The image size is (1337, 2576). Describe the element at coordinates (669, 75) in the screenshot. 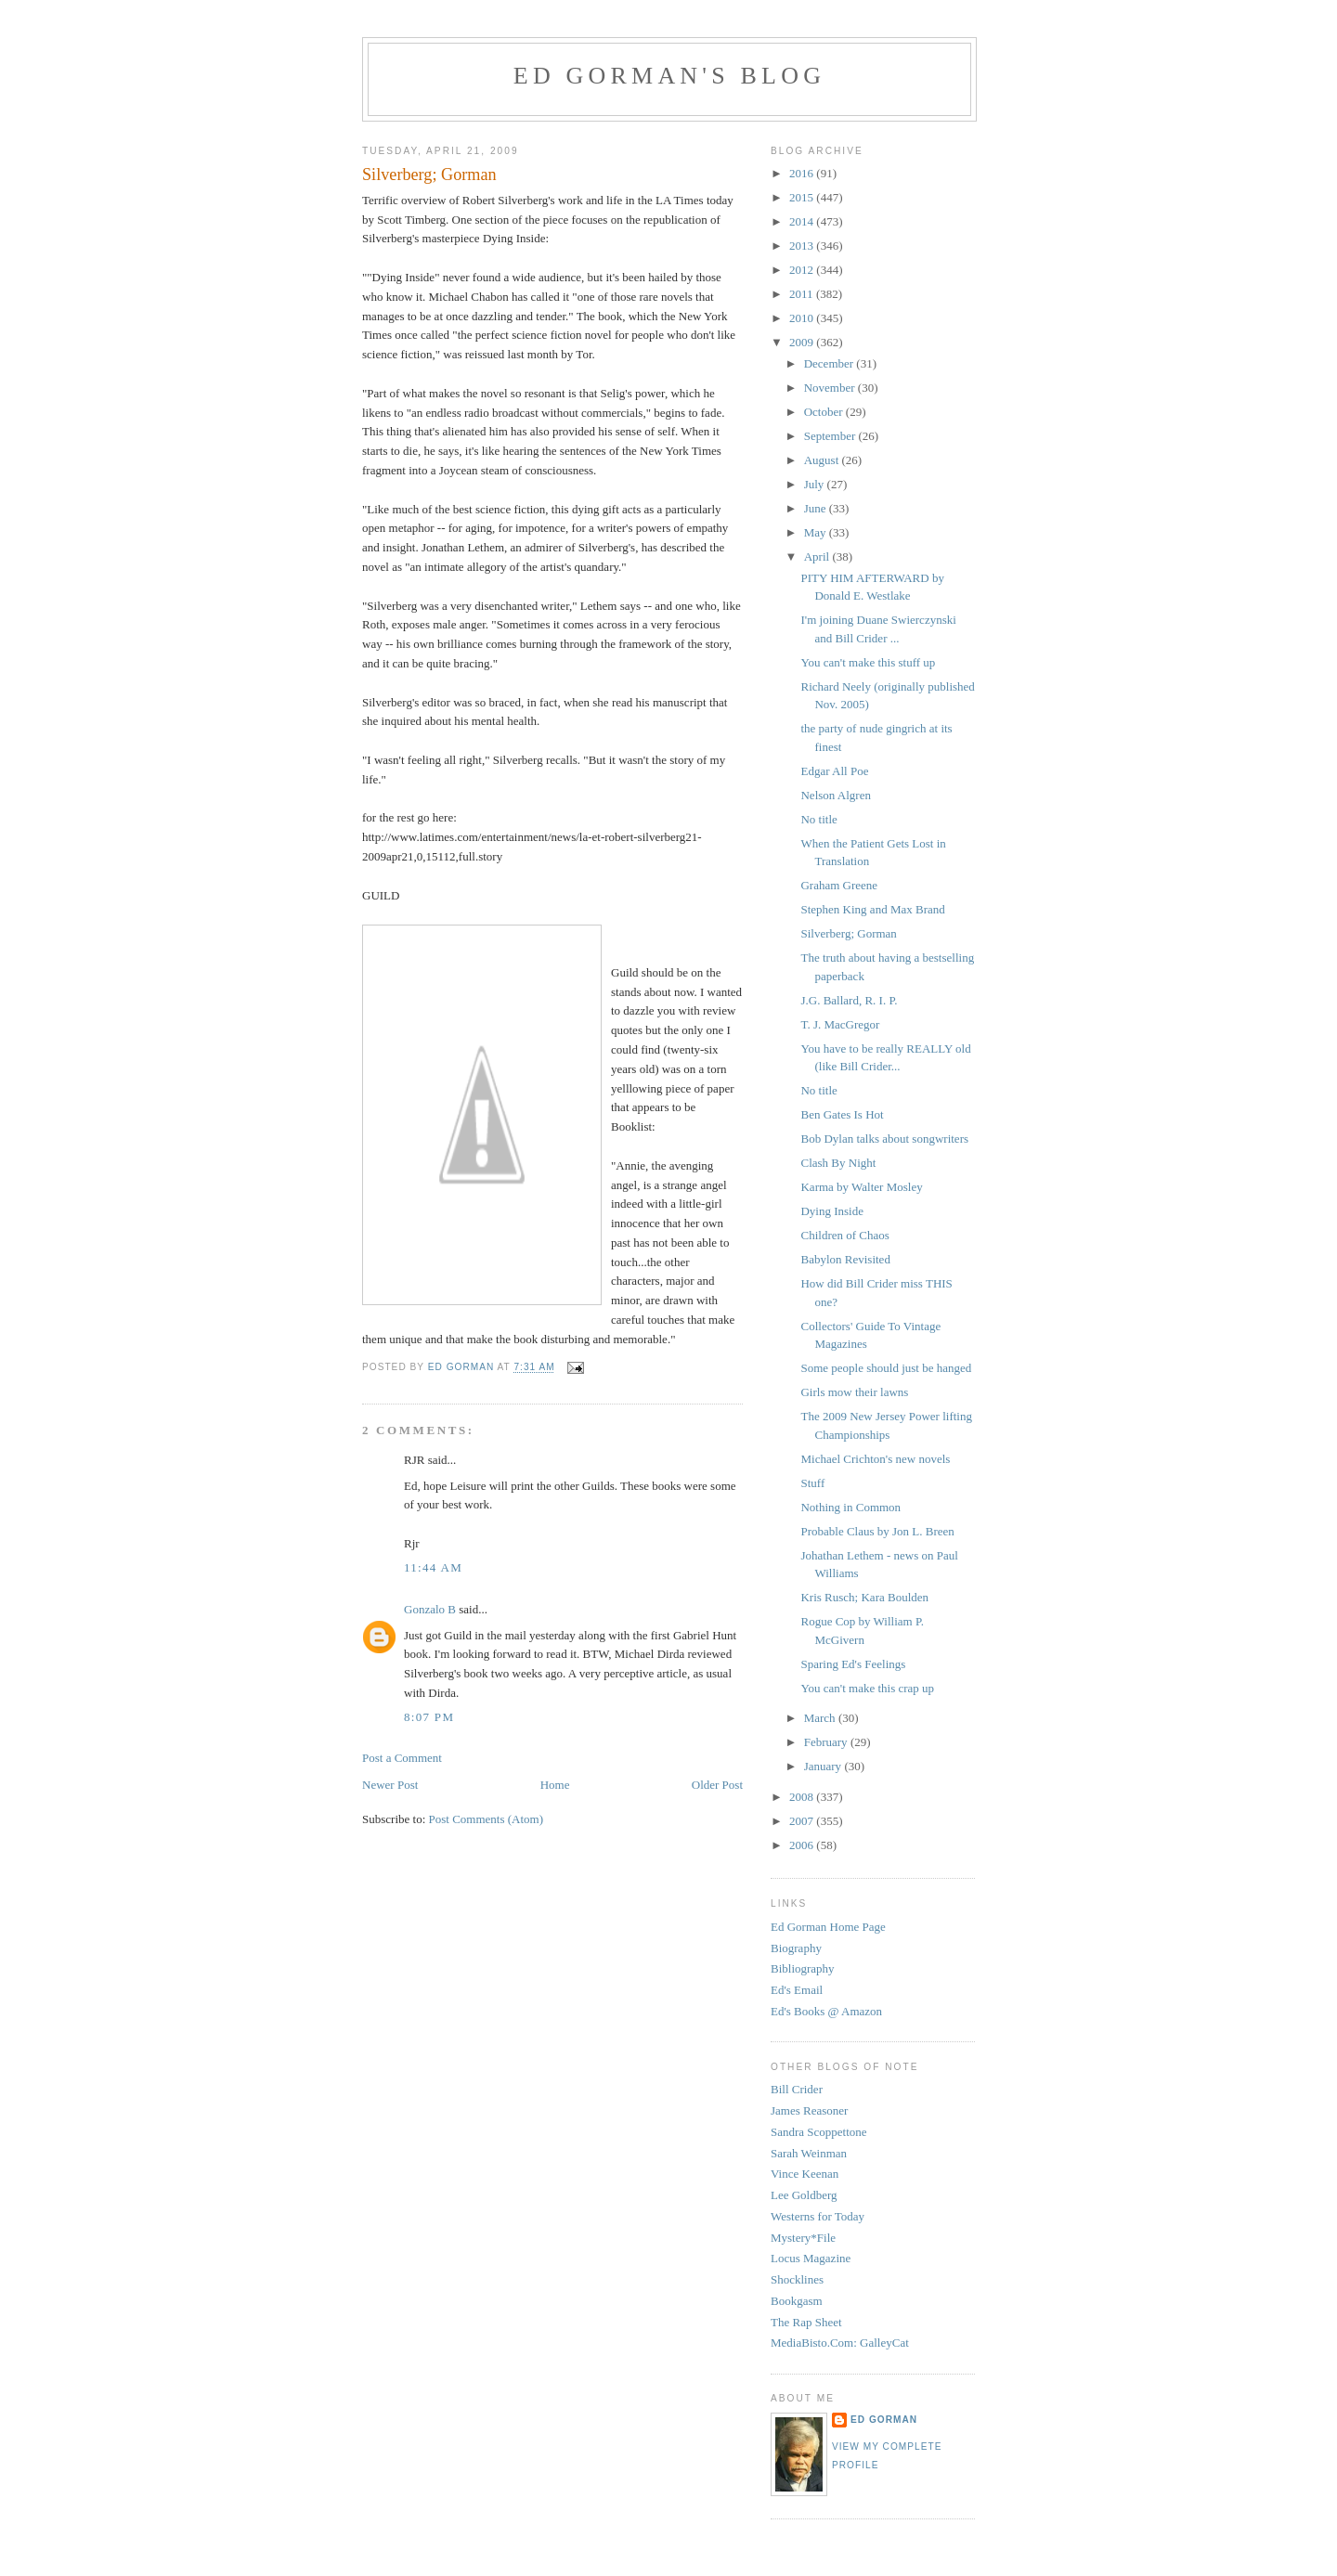

I see `Ed Gorman's blog` at that location.